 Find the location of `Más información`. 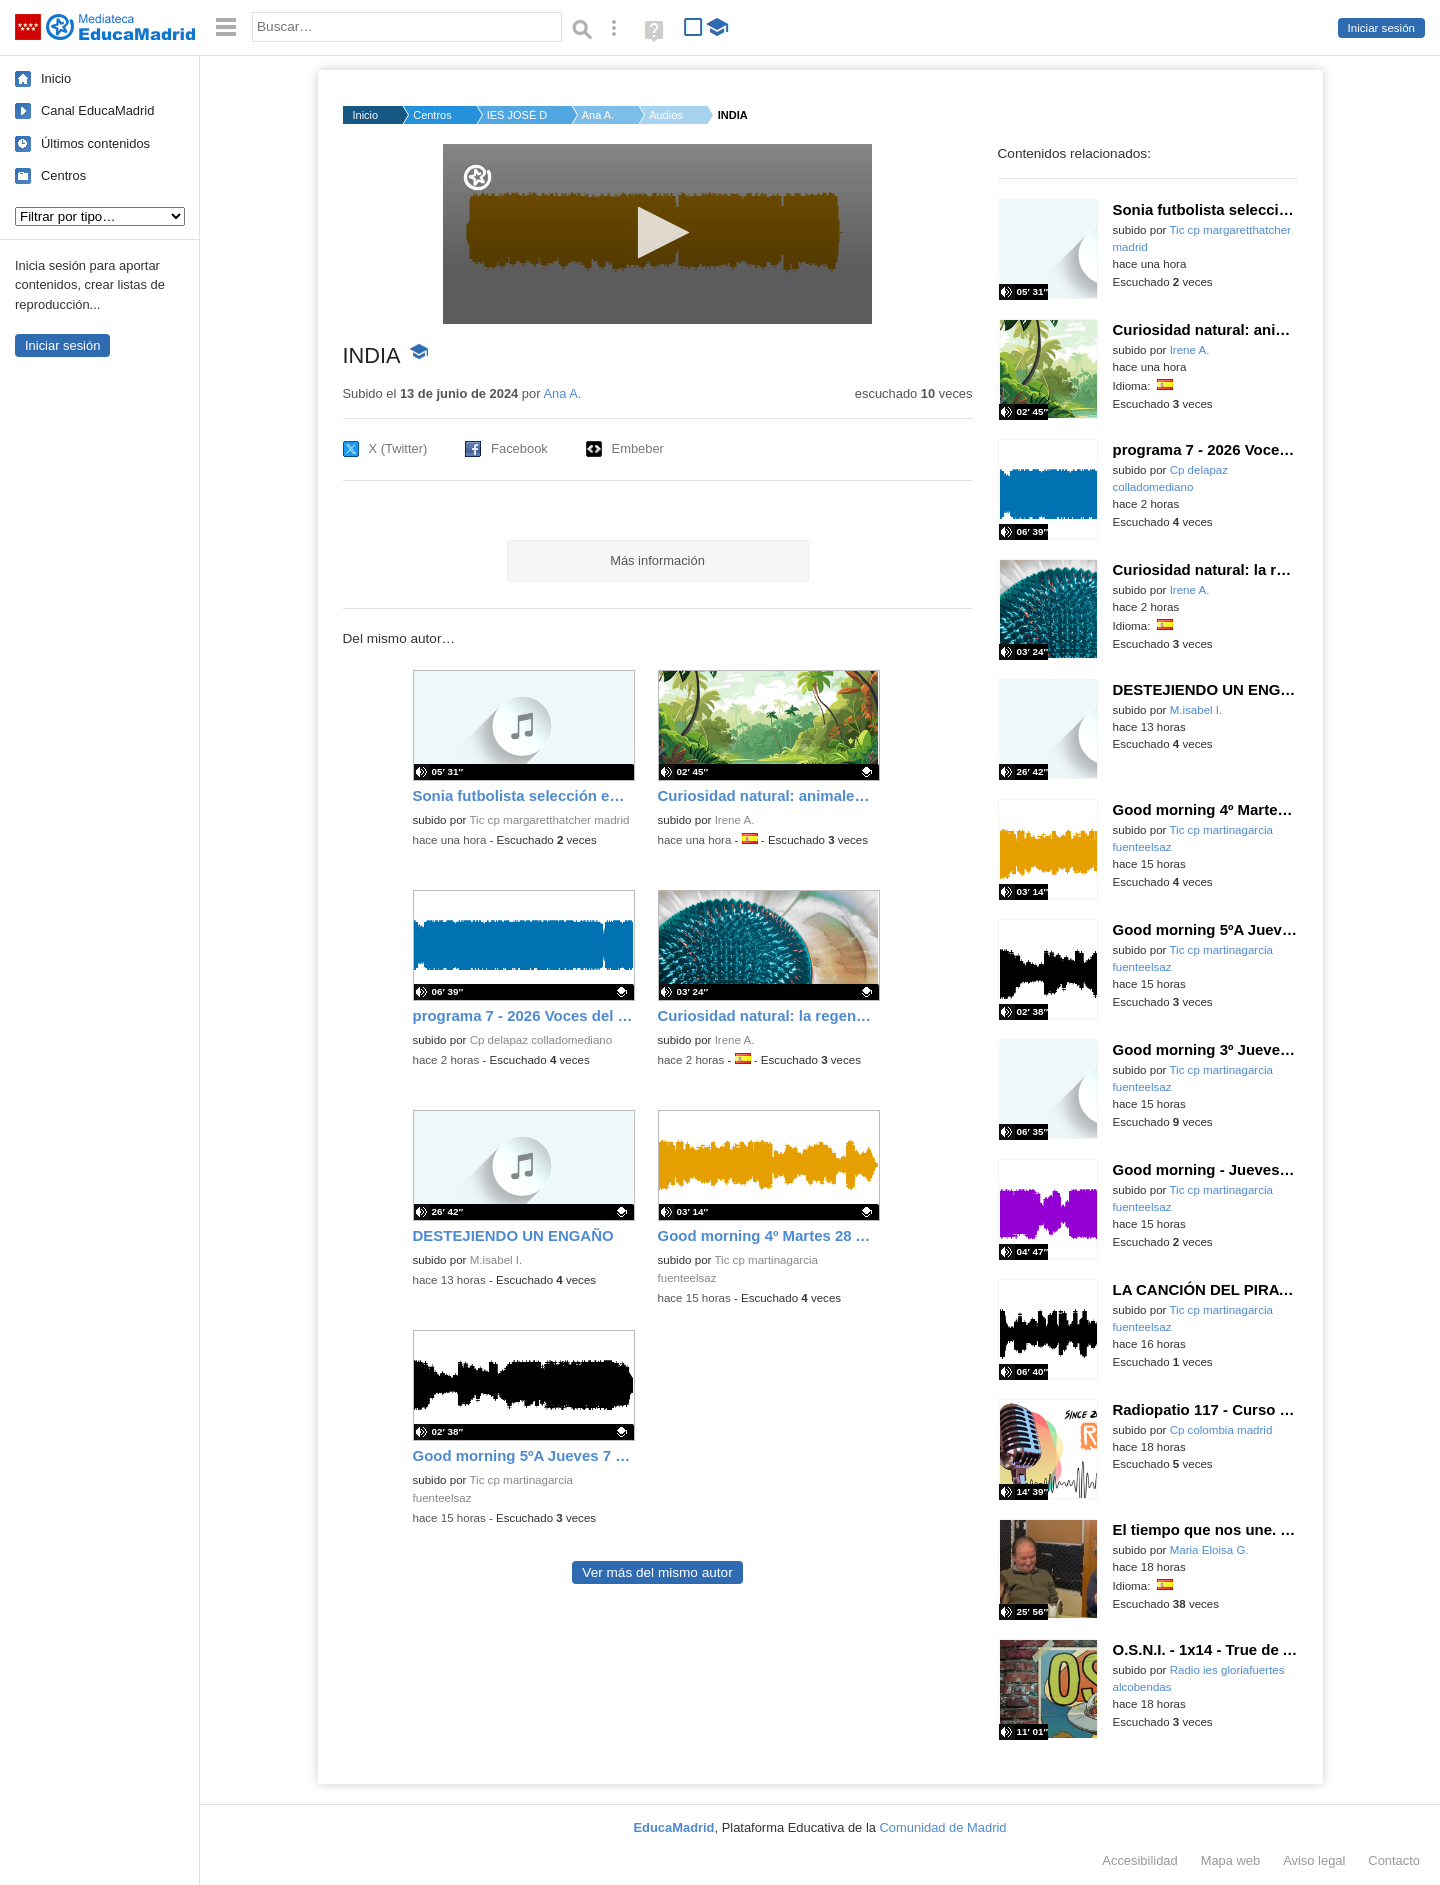

Más información is located at coordinates (657, 560).